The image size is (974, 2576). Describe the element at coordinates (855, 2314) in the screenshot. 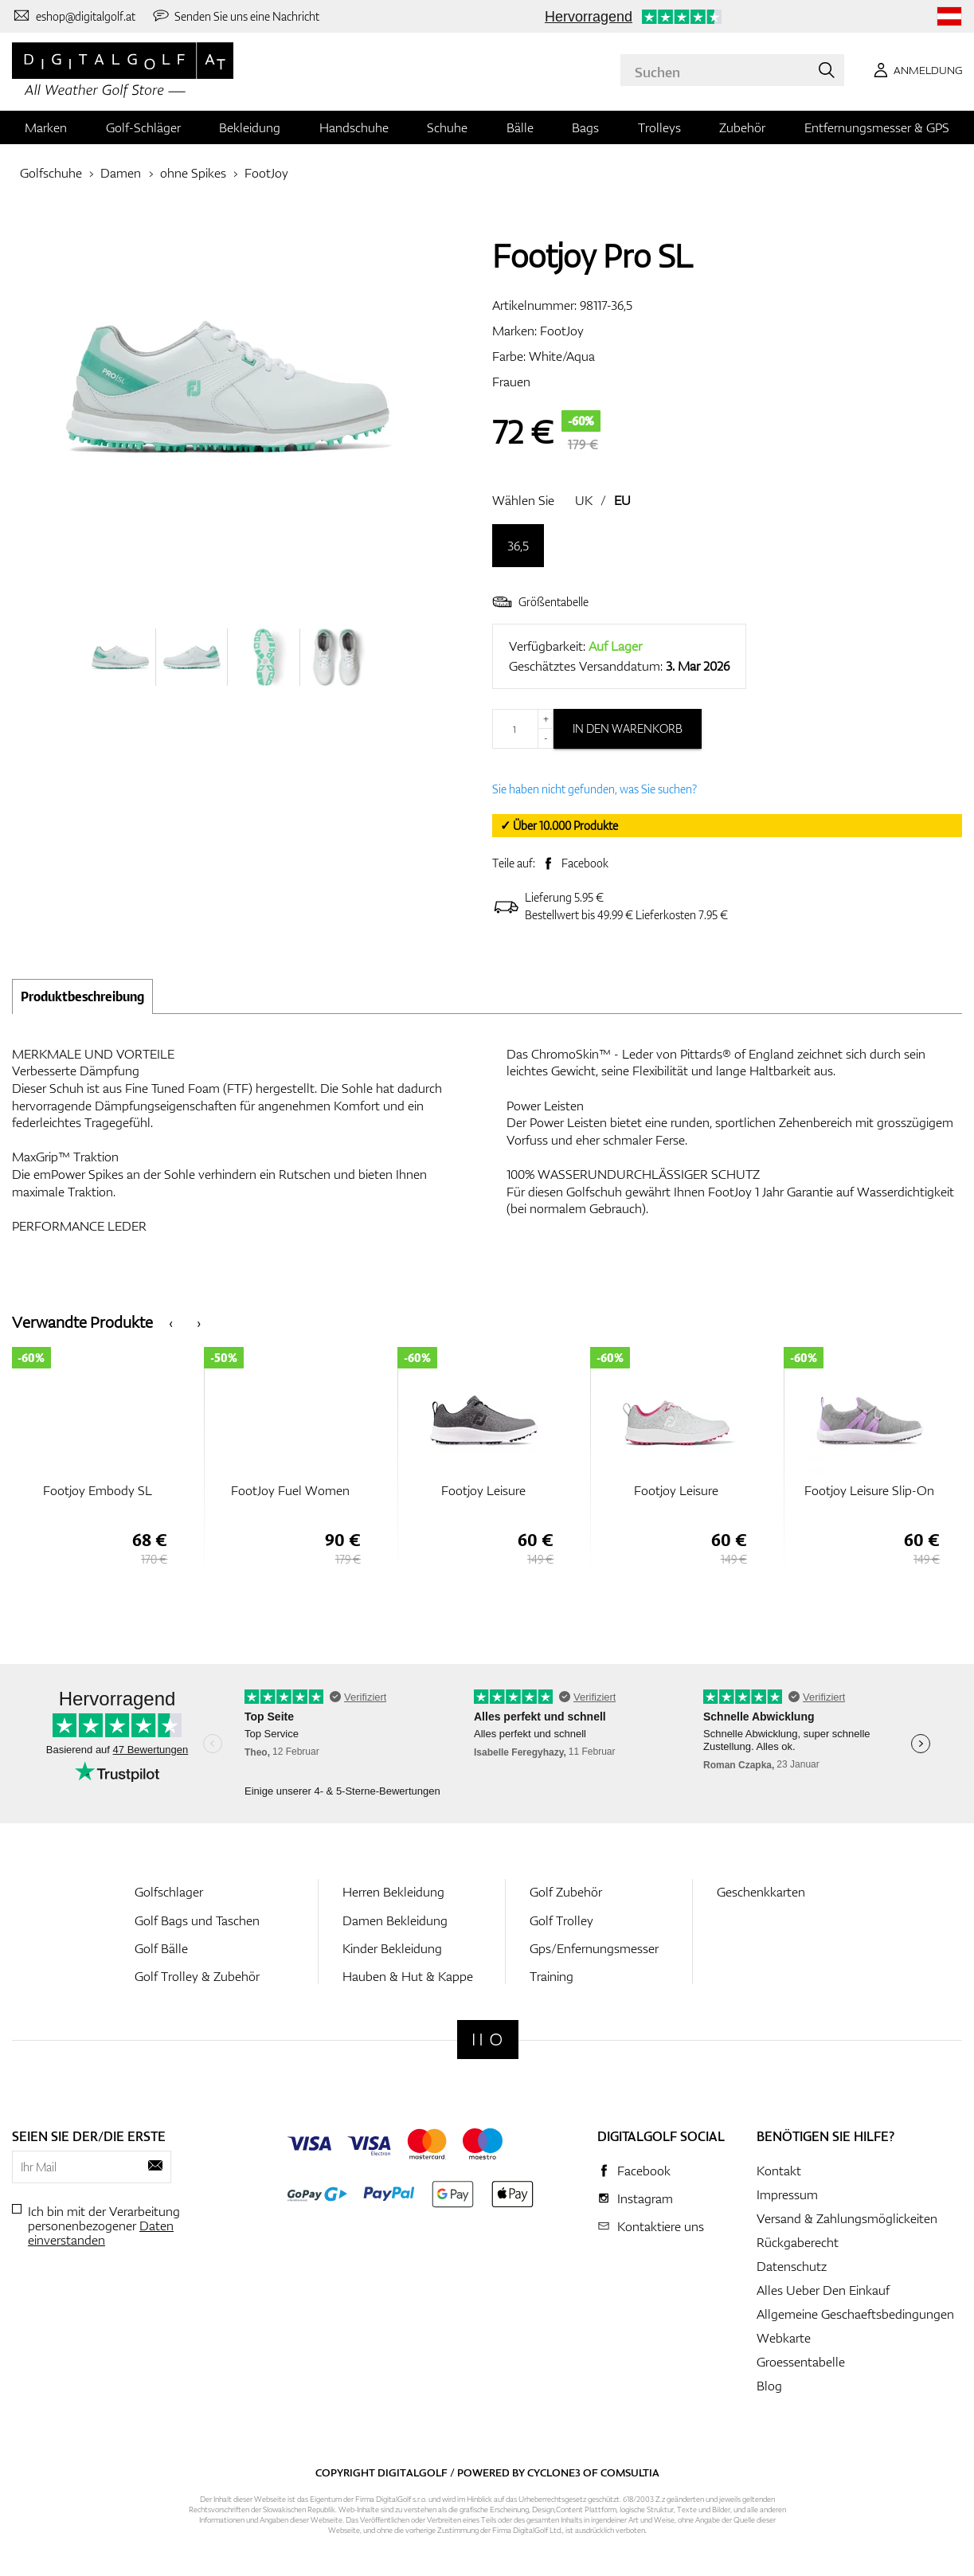

I see `Allgemeine Geschaeftsbedingungen` at that location.